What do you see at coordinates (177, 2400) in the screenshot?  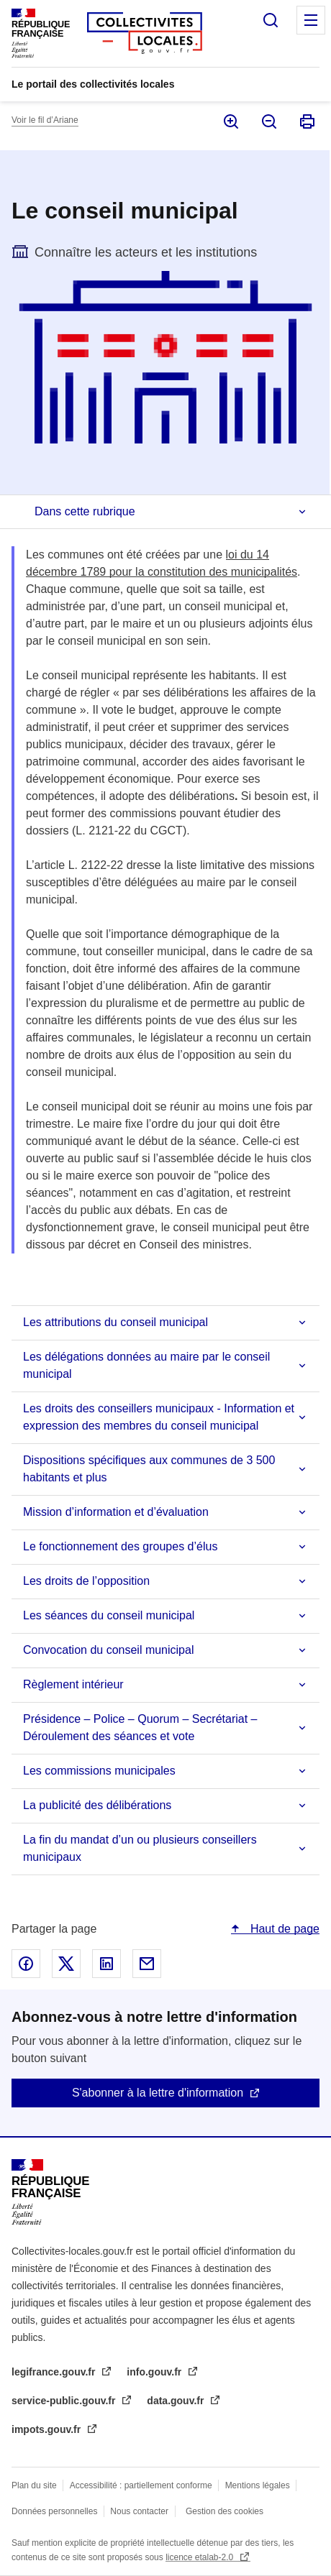 I see `data.gouv.fr` at bounding box center [177, 2400].